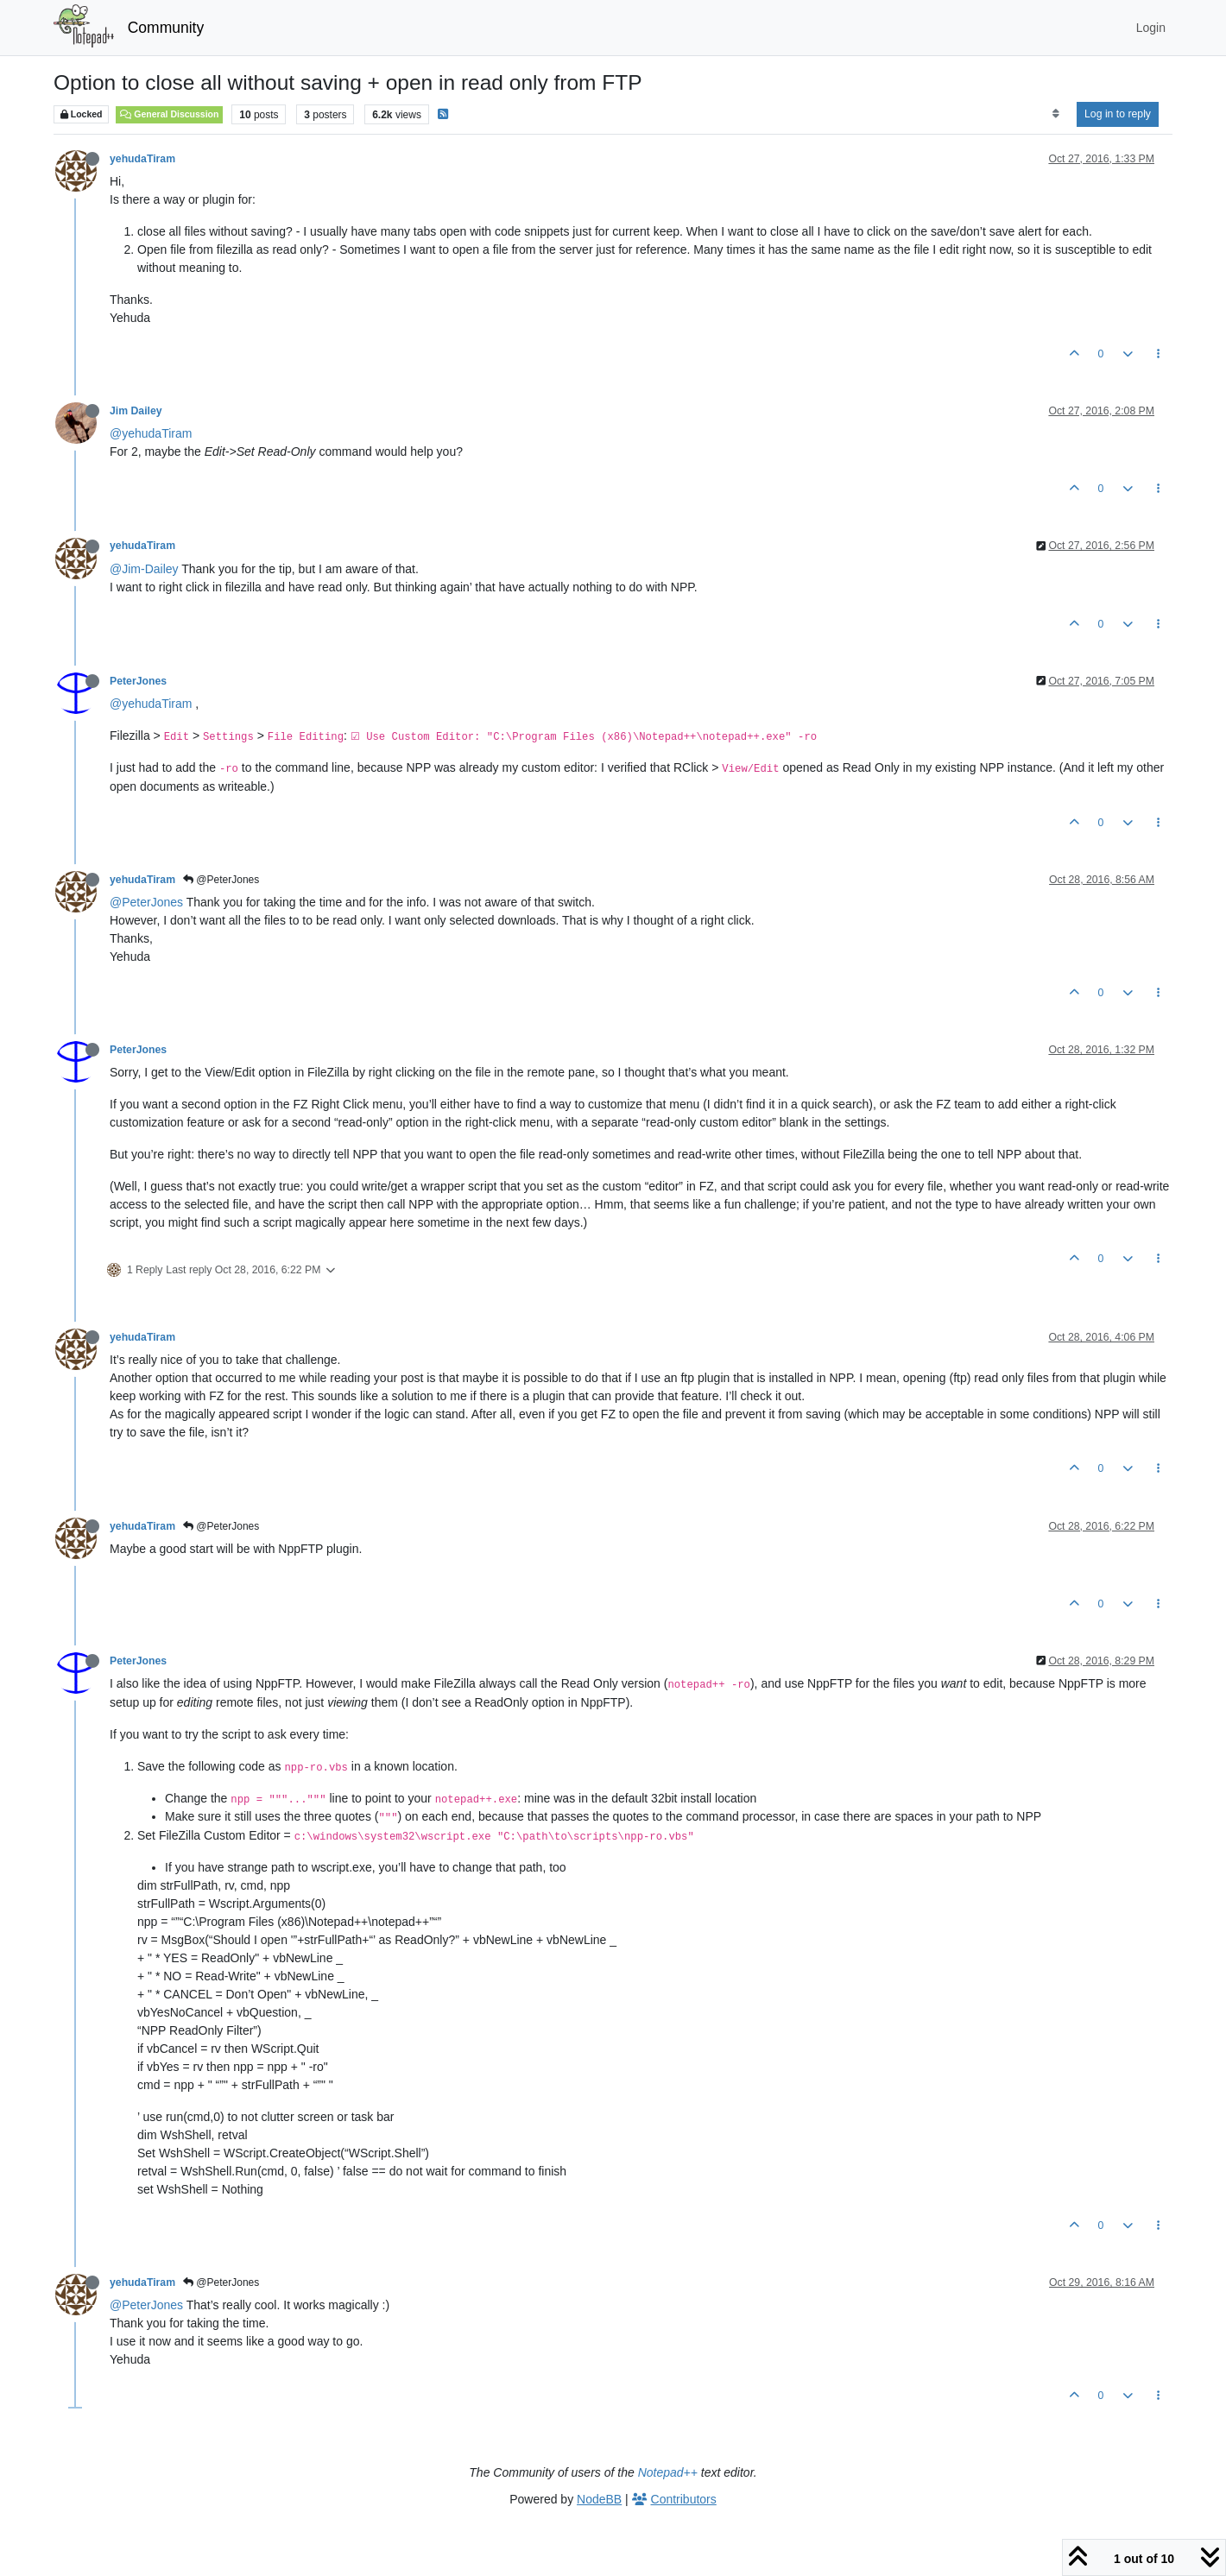 This screenshot has width=1226, height=2576. I want to click on Notepad++, so click(668, 2472).